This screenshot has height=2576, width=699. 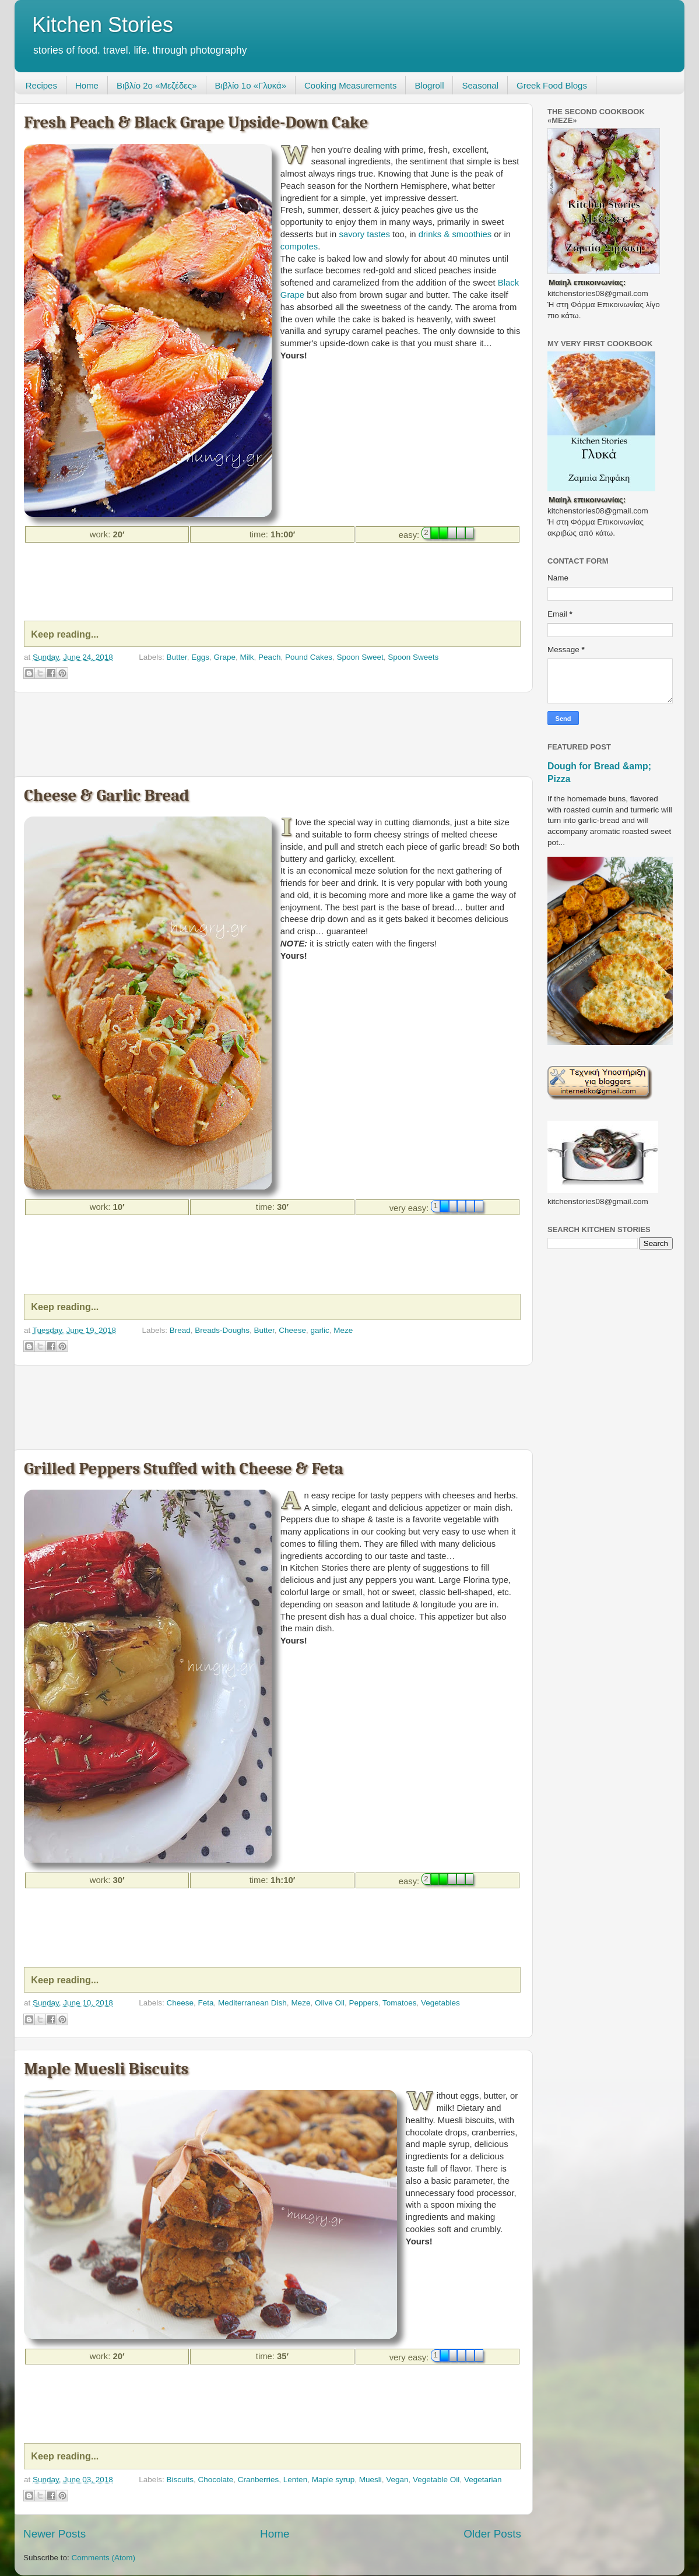 I want to click on Pound Cakes, so click(x=308, y=657).